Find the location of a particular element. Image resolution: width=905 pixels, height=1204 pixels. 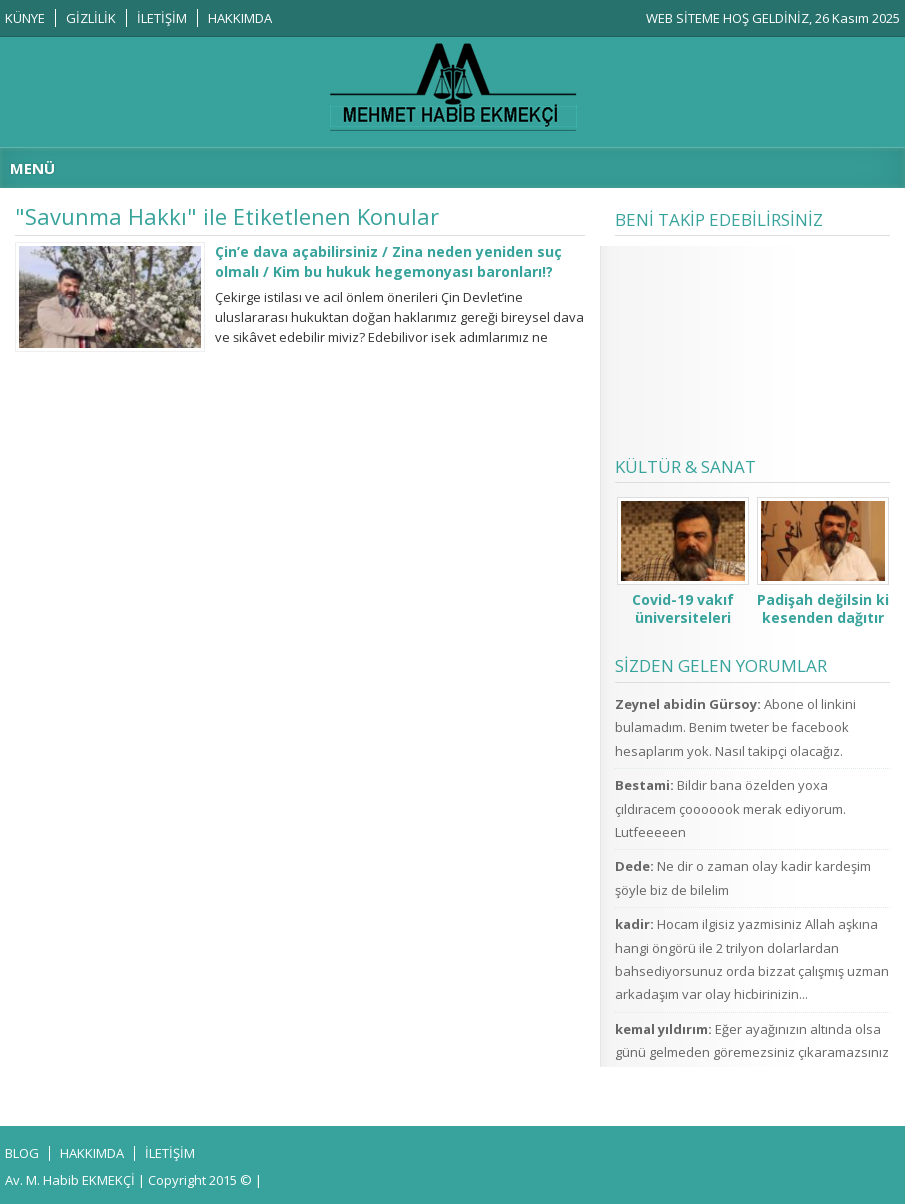

HAKKIMDA is located at coordinates (240, 18).